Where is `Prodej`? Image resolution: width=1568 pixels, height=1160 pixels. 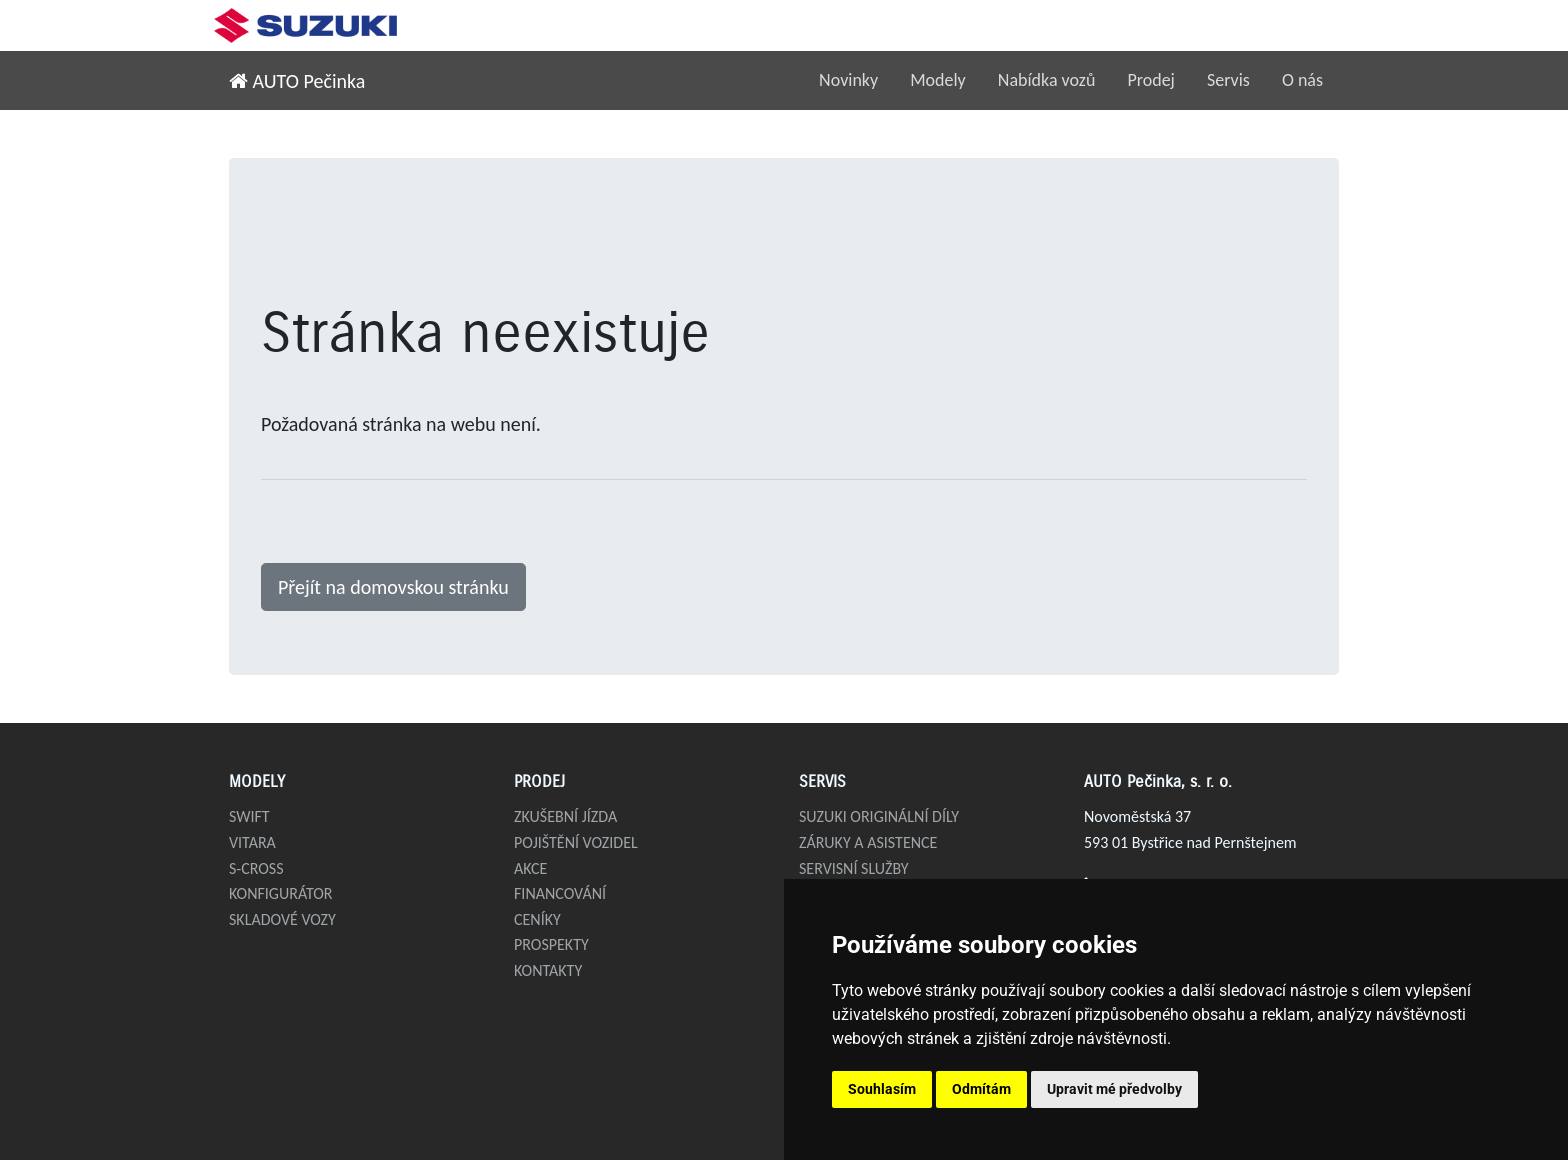 Prodej is located at coordinates (1151, 80).